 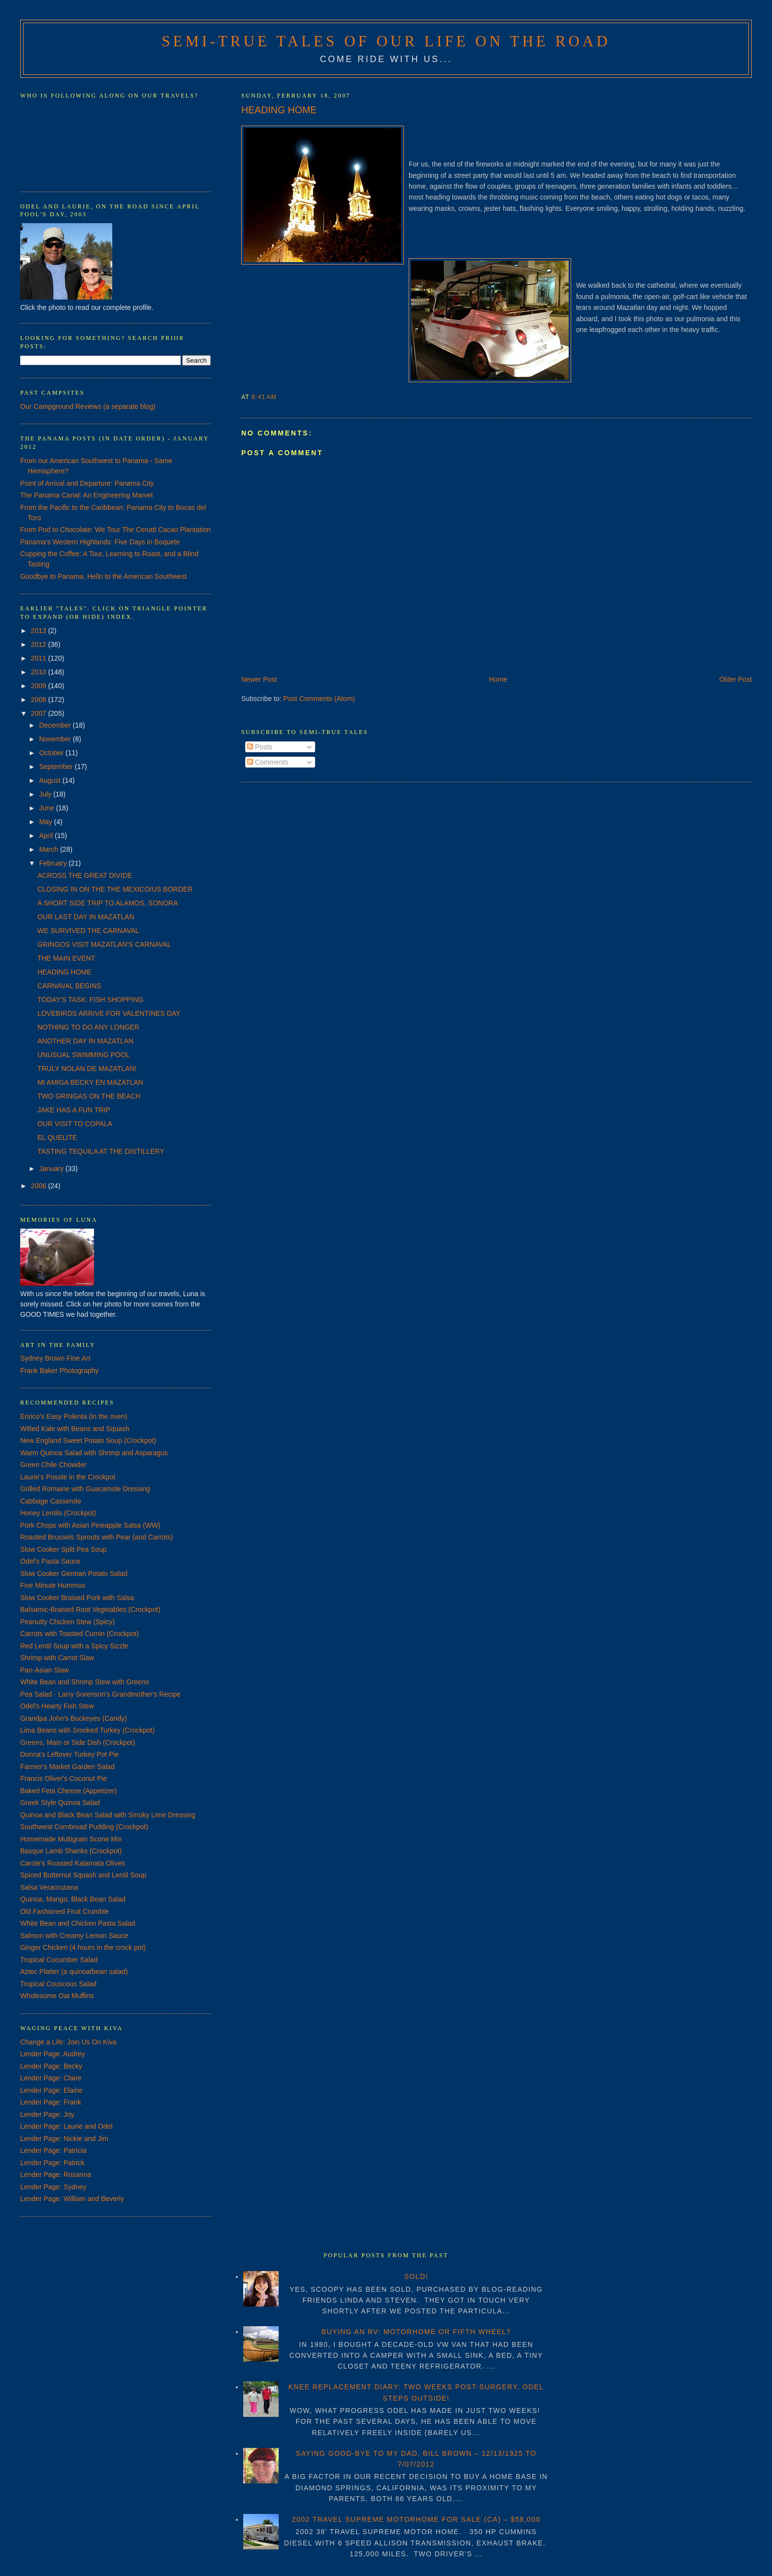 What do you see at coordinates (74, 1429) in the screenshot?
I see `Wilted Kale with Beans and Squash` at bounding box center [74, 1429].